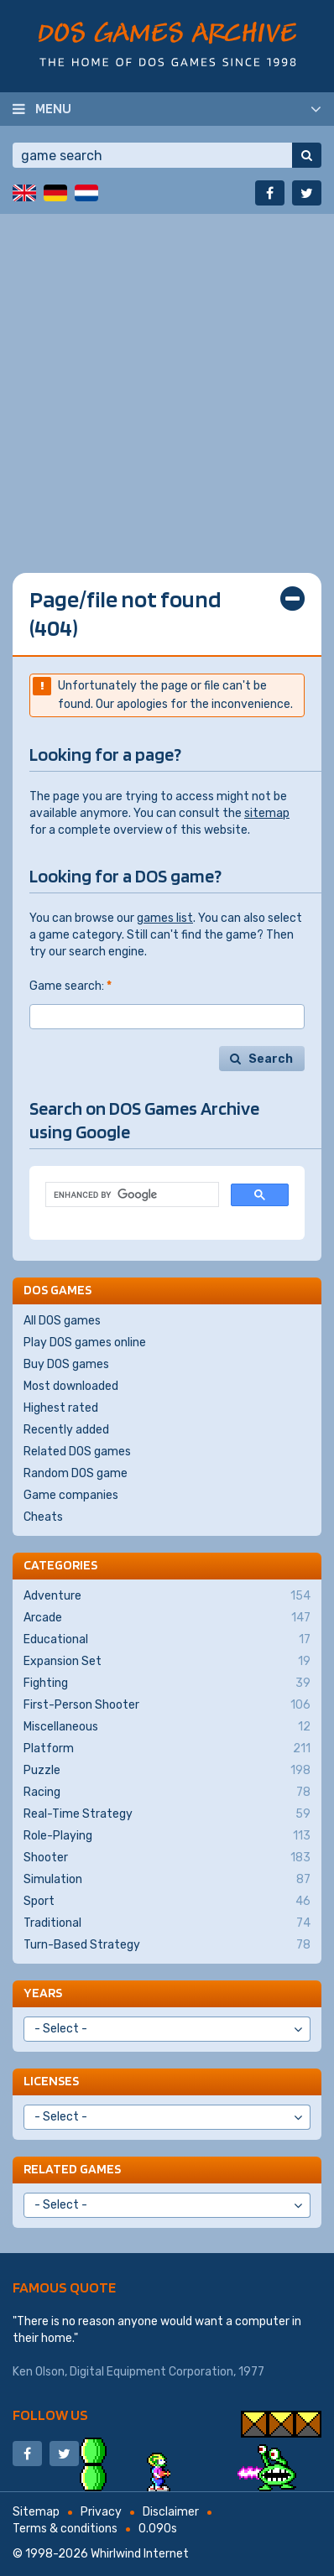  What do you see at coordinates (43, 1517) in the screenshot?
I see `Cheats` at bounding box center [43, 1517].